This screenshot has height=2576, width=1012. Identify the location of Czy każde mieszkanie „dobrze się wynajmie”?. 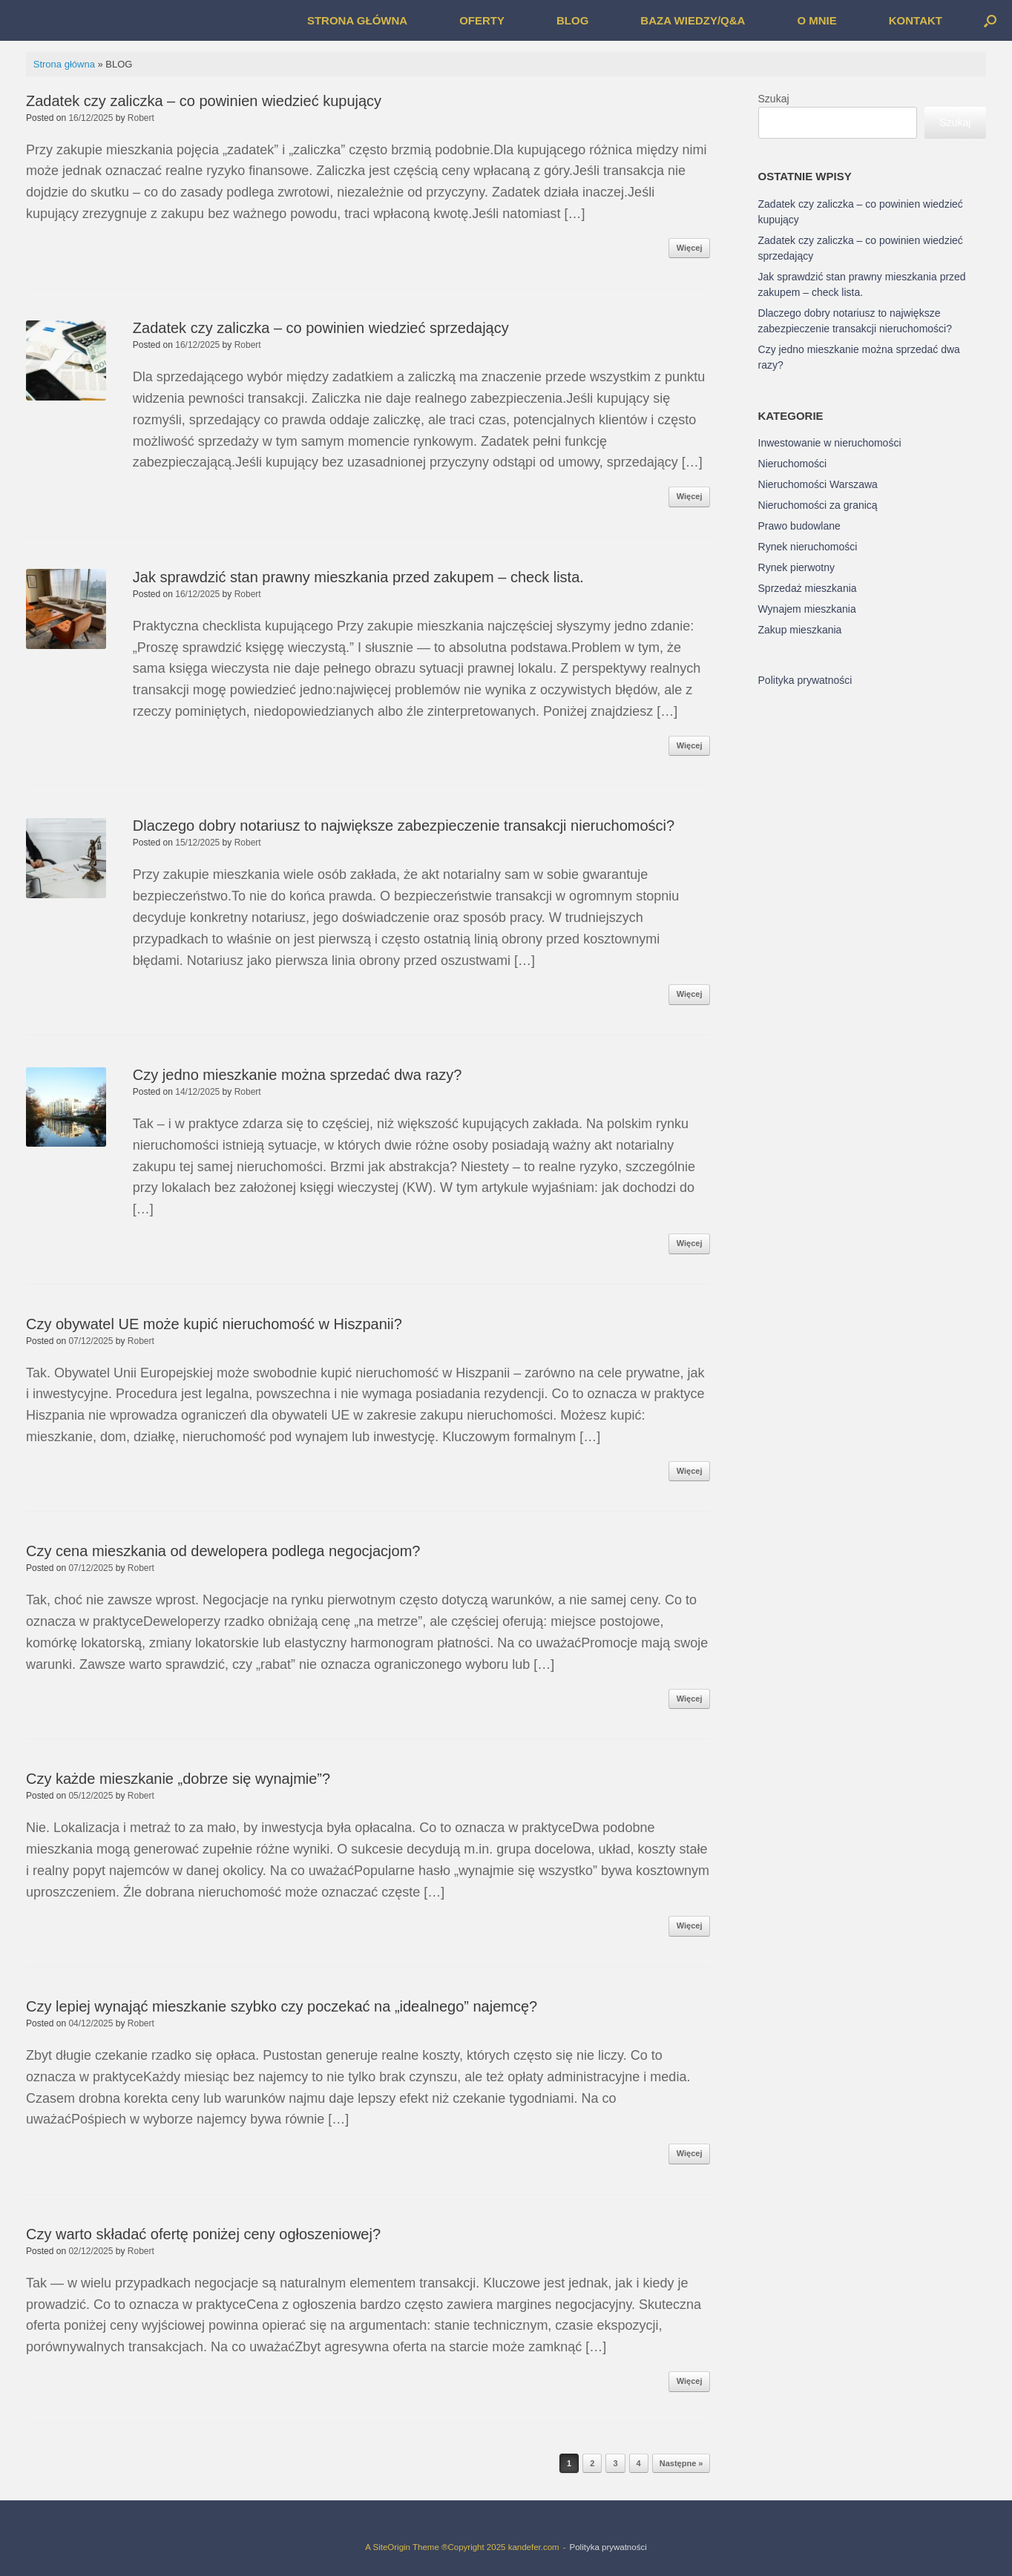
(178, 1778).